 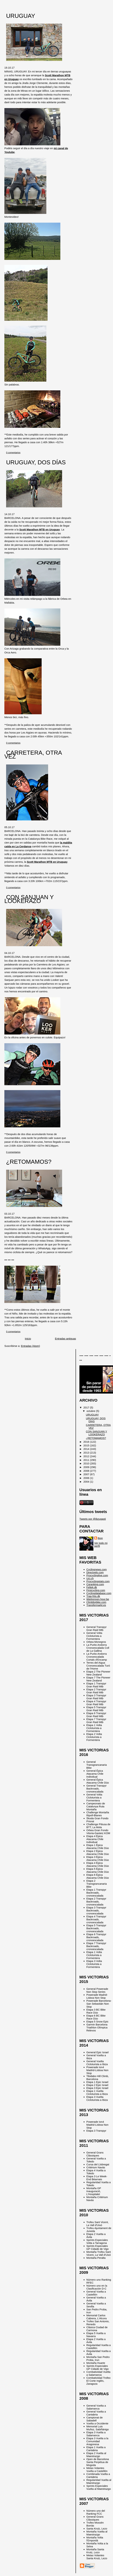 I want to click on Procyclingstats.com, so click(x=98, y=1581).